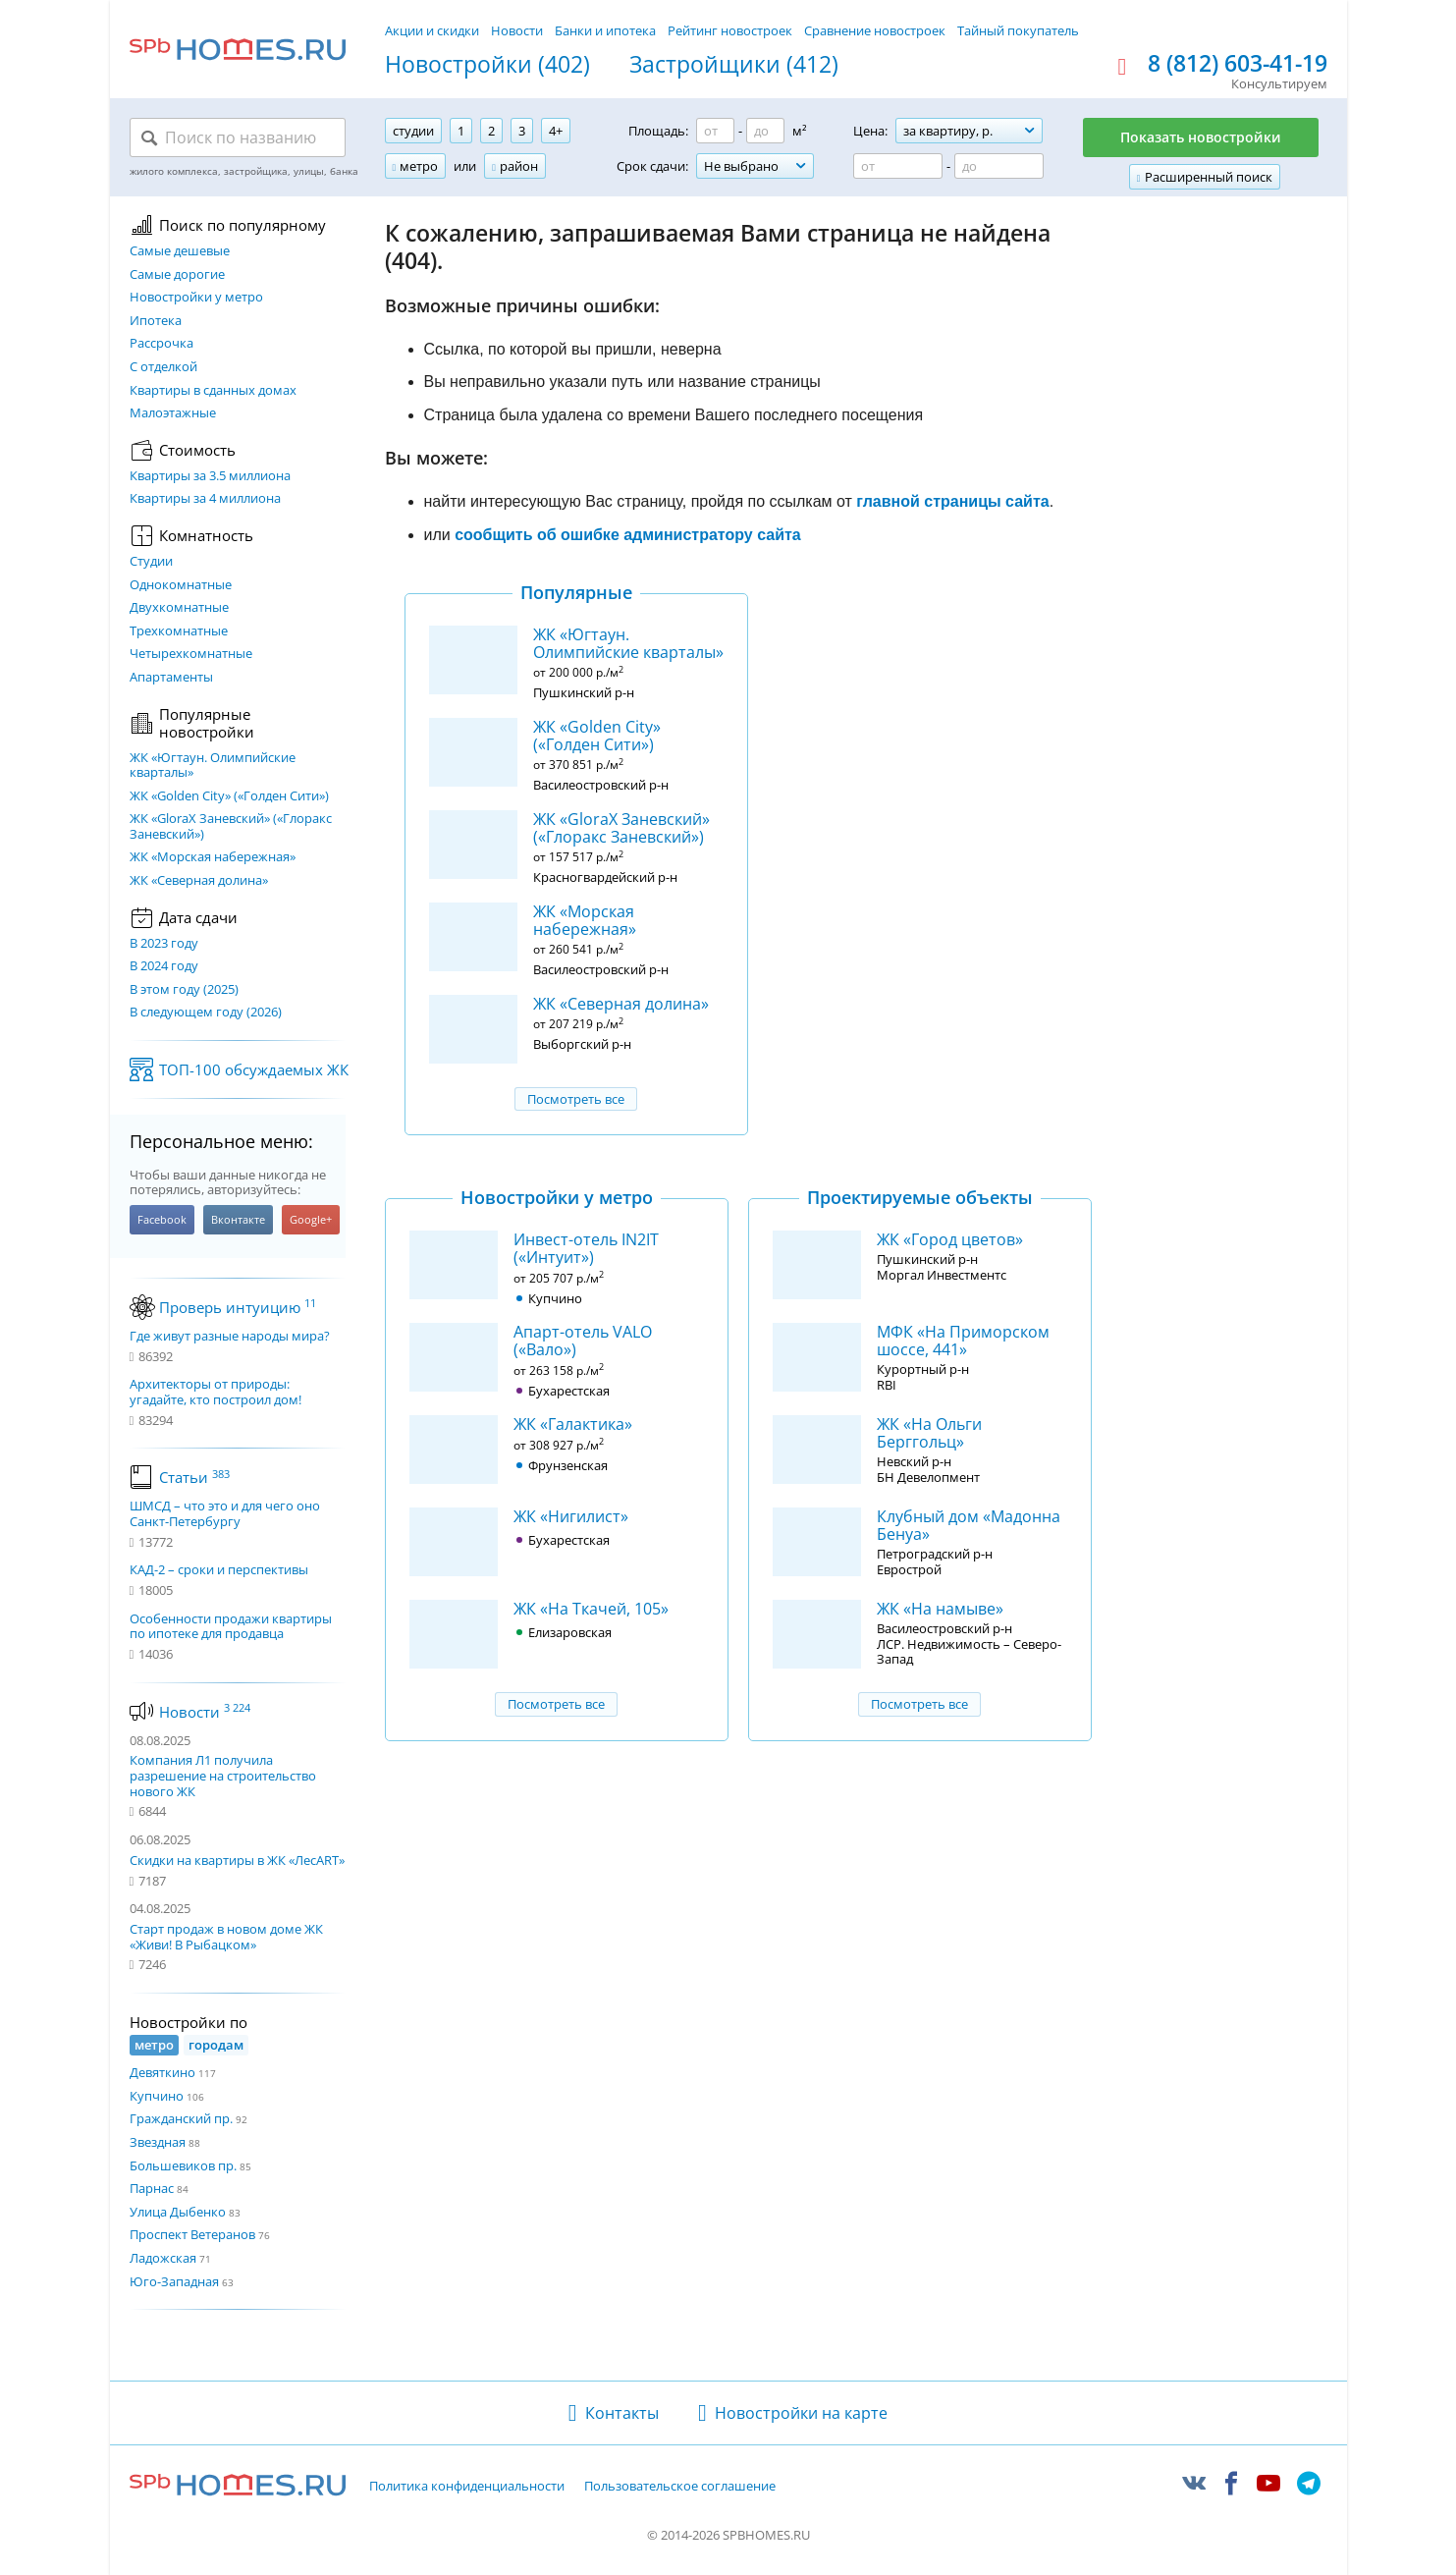 This screenshot has height=2575, width=1456. Describe the element at coordinates (213, 765) in the screenshot. I see `ЖК «Югтаун. Олимпийские кварталы»` at that location.